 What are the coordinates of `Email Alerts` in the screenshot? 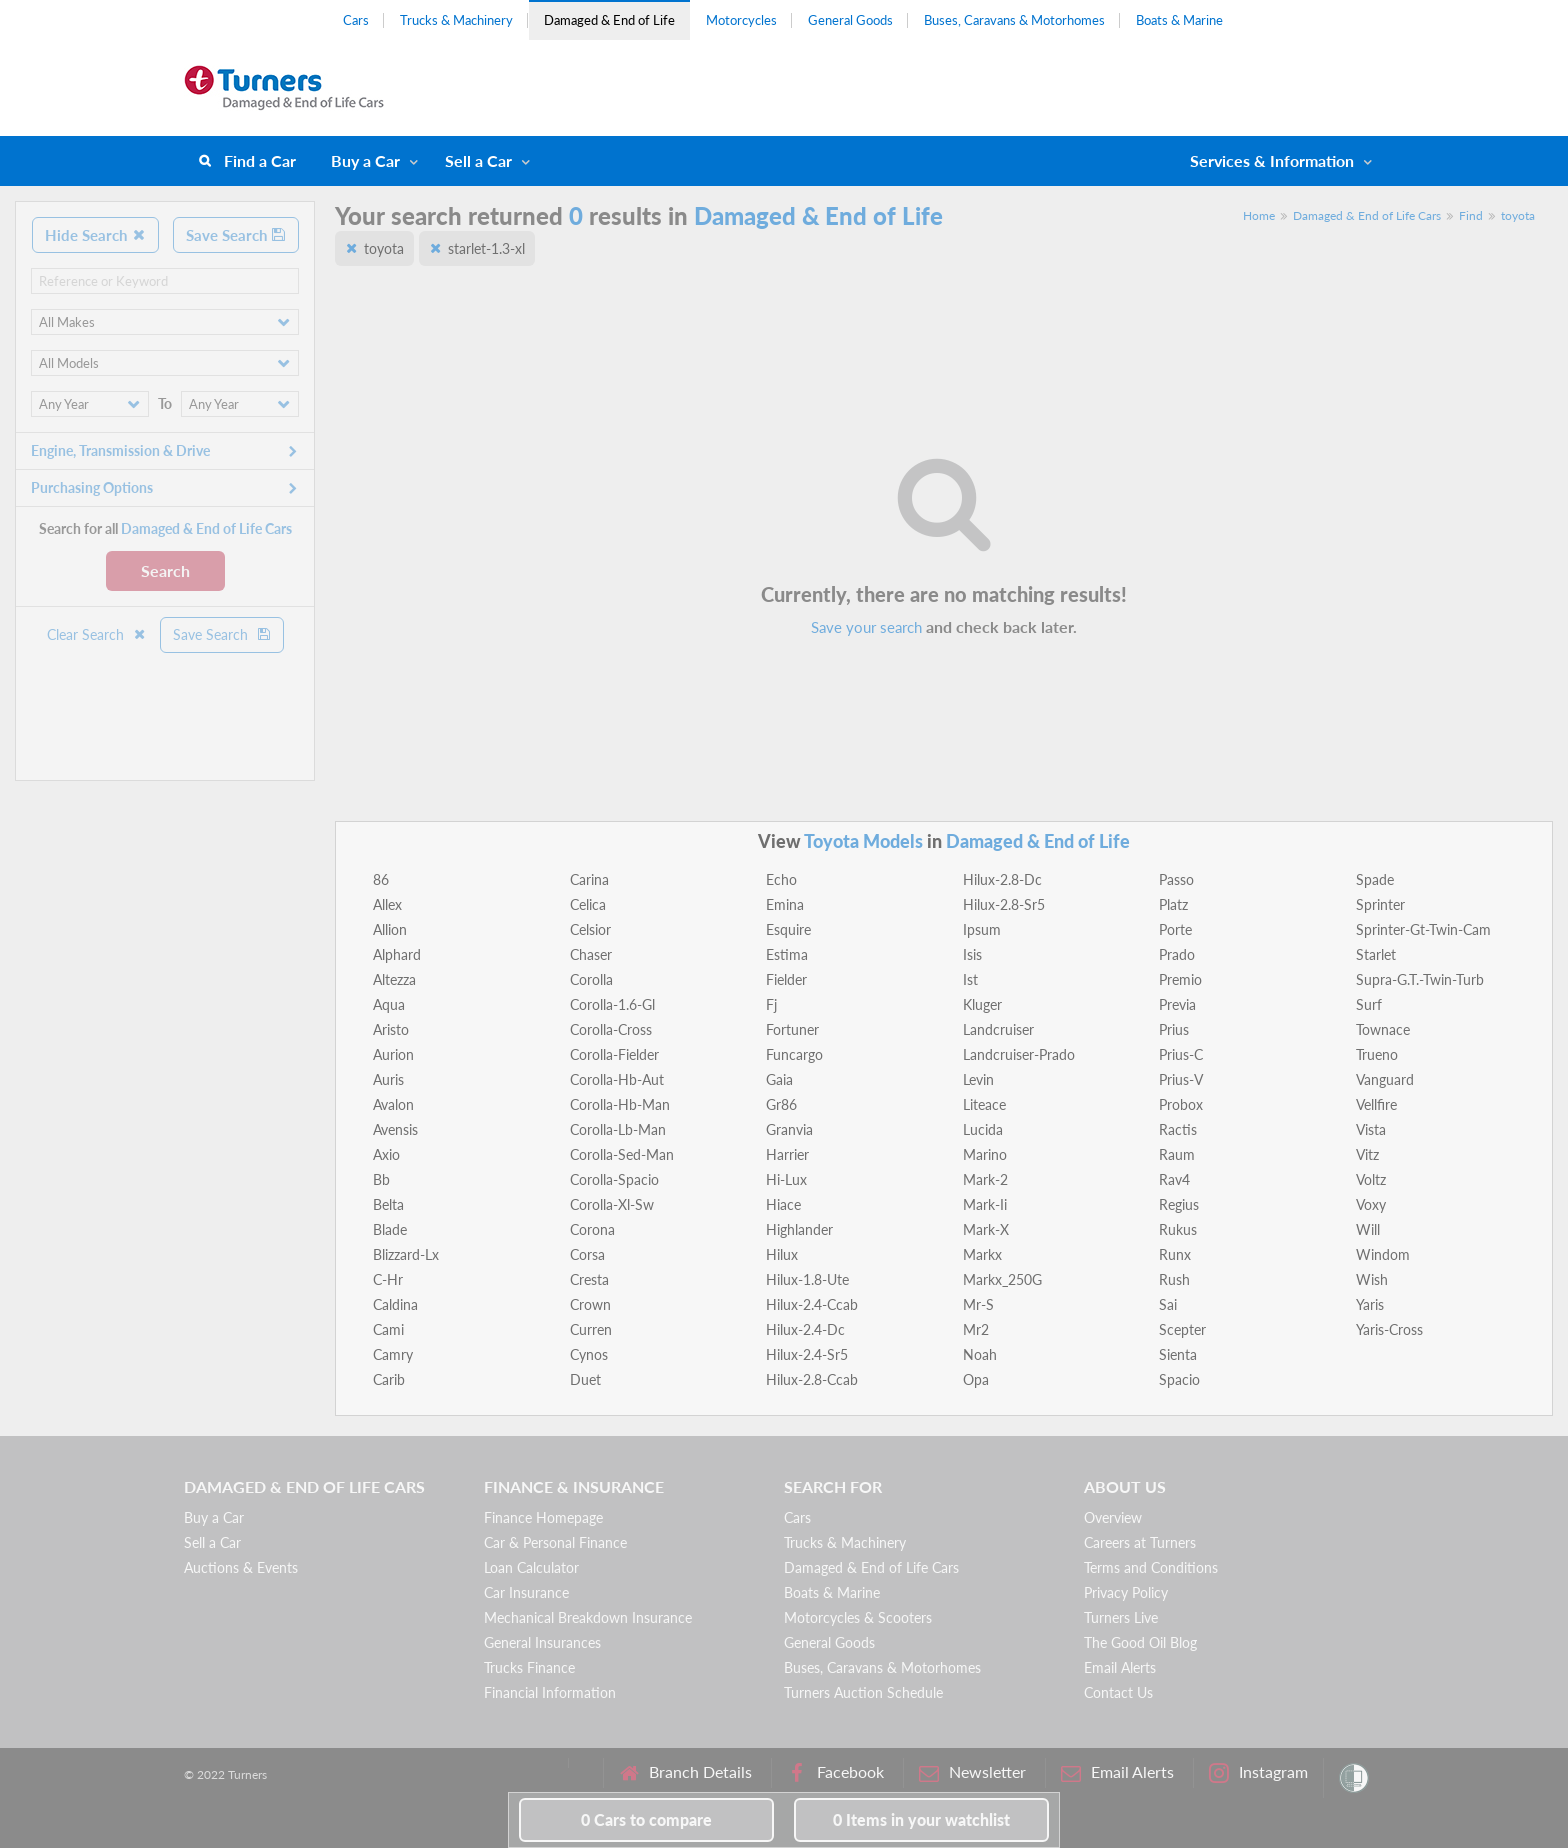 It's located at (1120, 1667).